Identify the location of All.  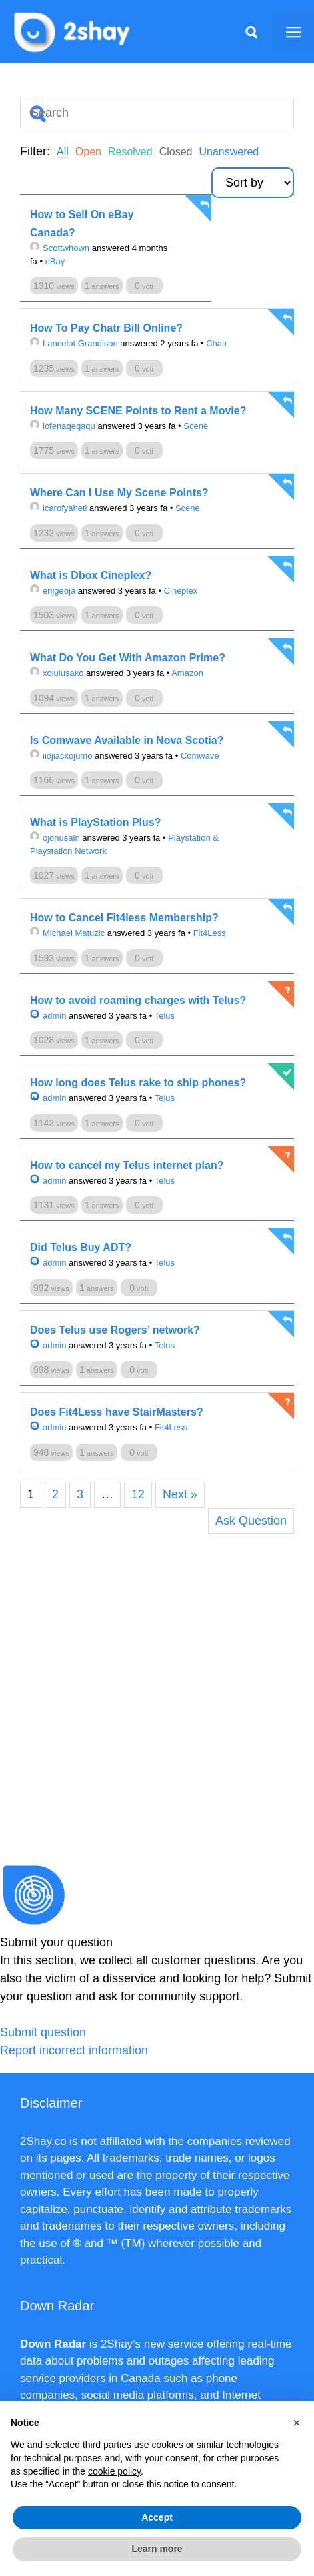
(63, 151).